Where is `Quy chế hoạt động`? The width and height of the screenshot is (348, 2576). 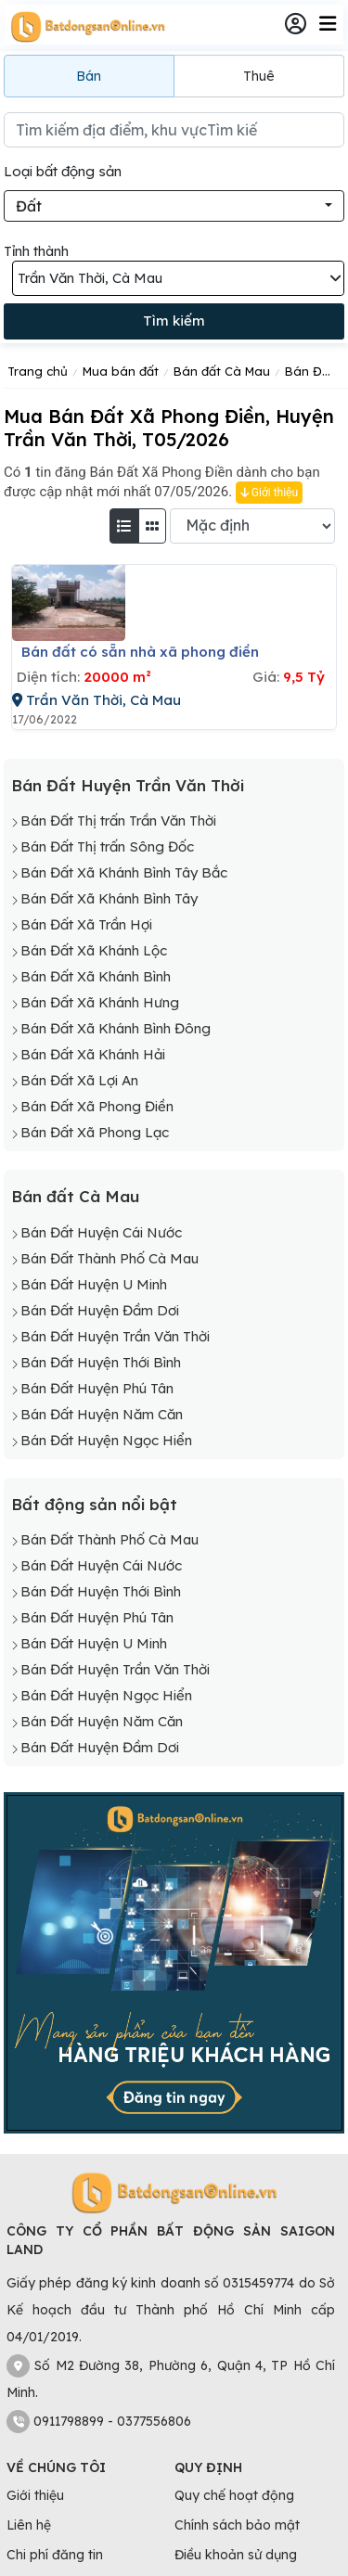
Quy chế hoạt động is located at coordinates (234, 2495).